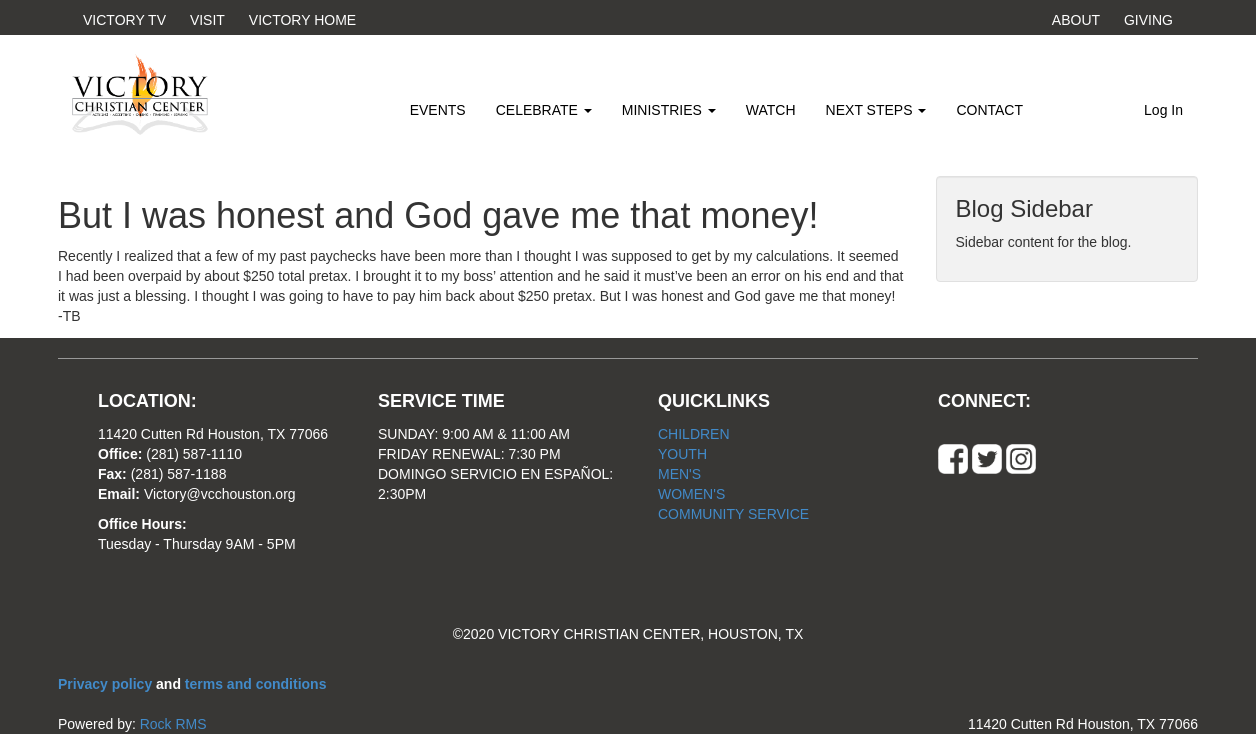 This screenshot has height=734, width=1256. What do you see at coordinates (679, 474) in the screenshot?
I see `MEN'S` at bounding box center [679, 474].